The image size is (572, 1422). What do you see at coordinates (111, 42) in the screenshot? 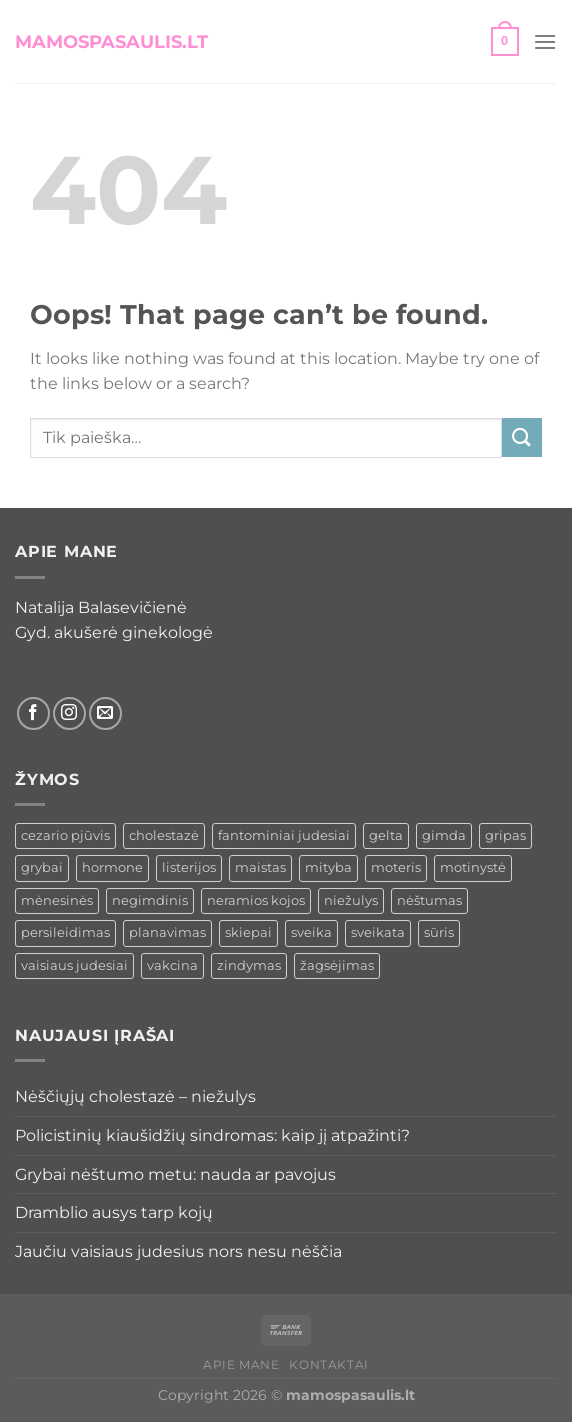
I see `mamospasaulis.lt` at bounding box center [111, 42].